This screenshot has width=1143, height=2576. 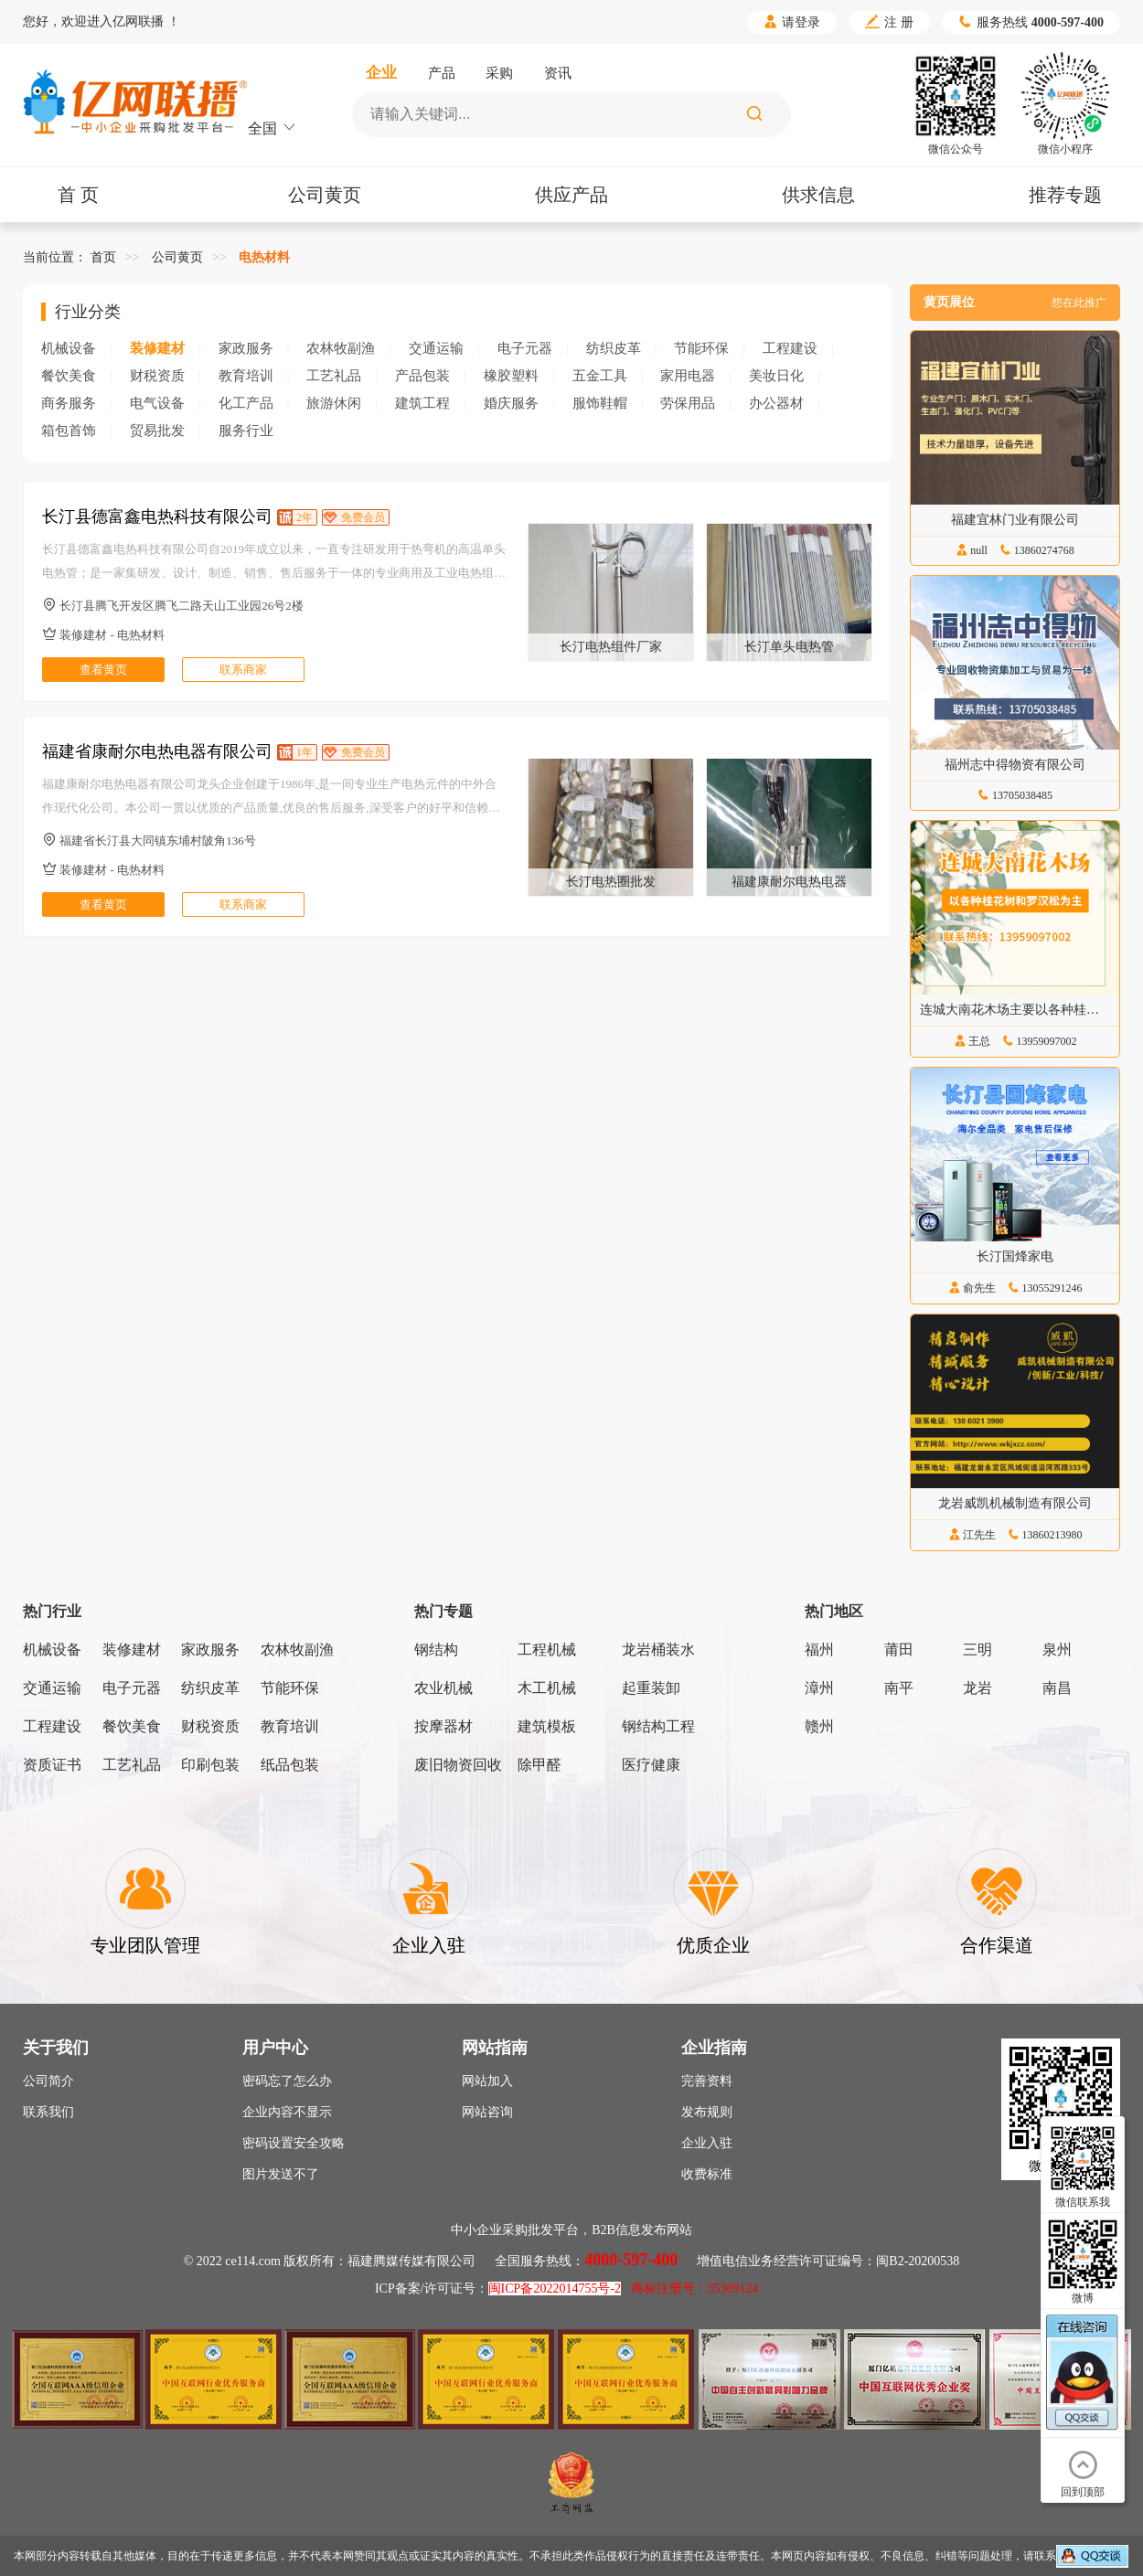 What do you see at coordinates (524, 348) in the screenshot?
I see `电子元器` at bounding box center [524, 348].